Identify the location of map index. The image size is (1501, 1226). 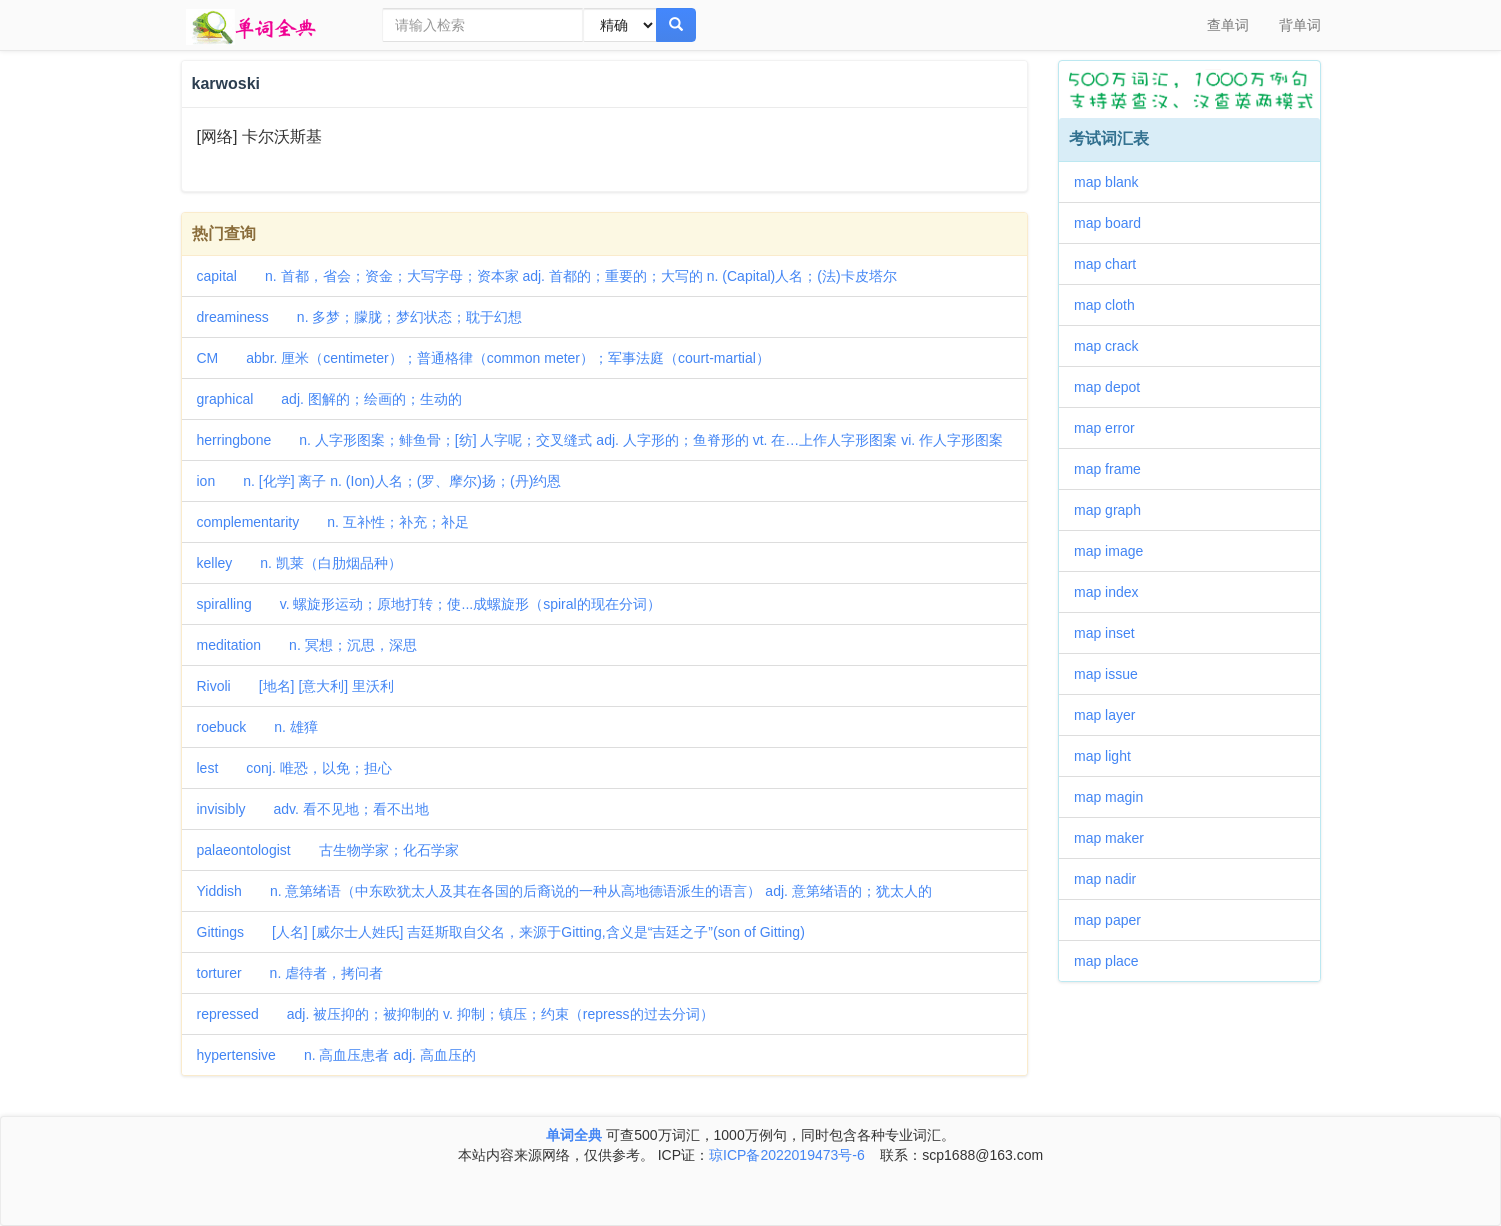
(1113, 592).